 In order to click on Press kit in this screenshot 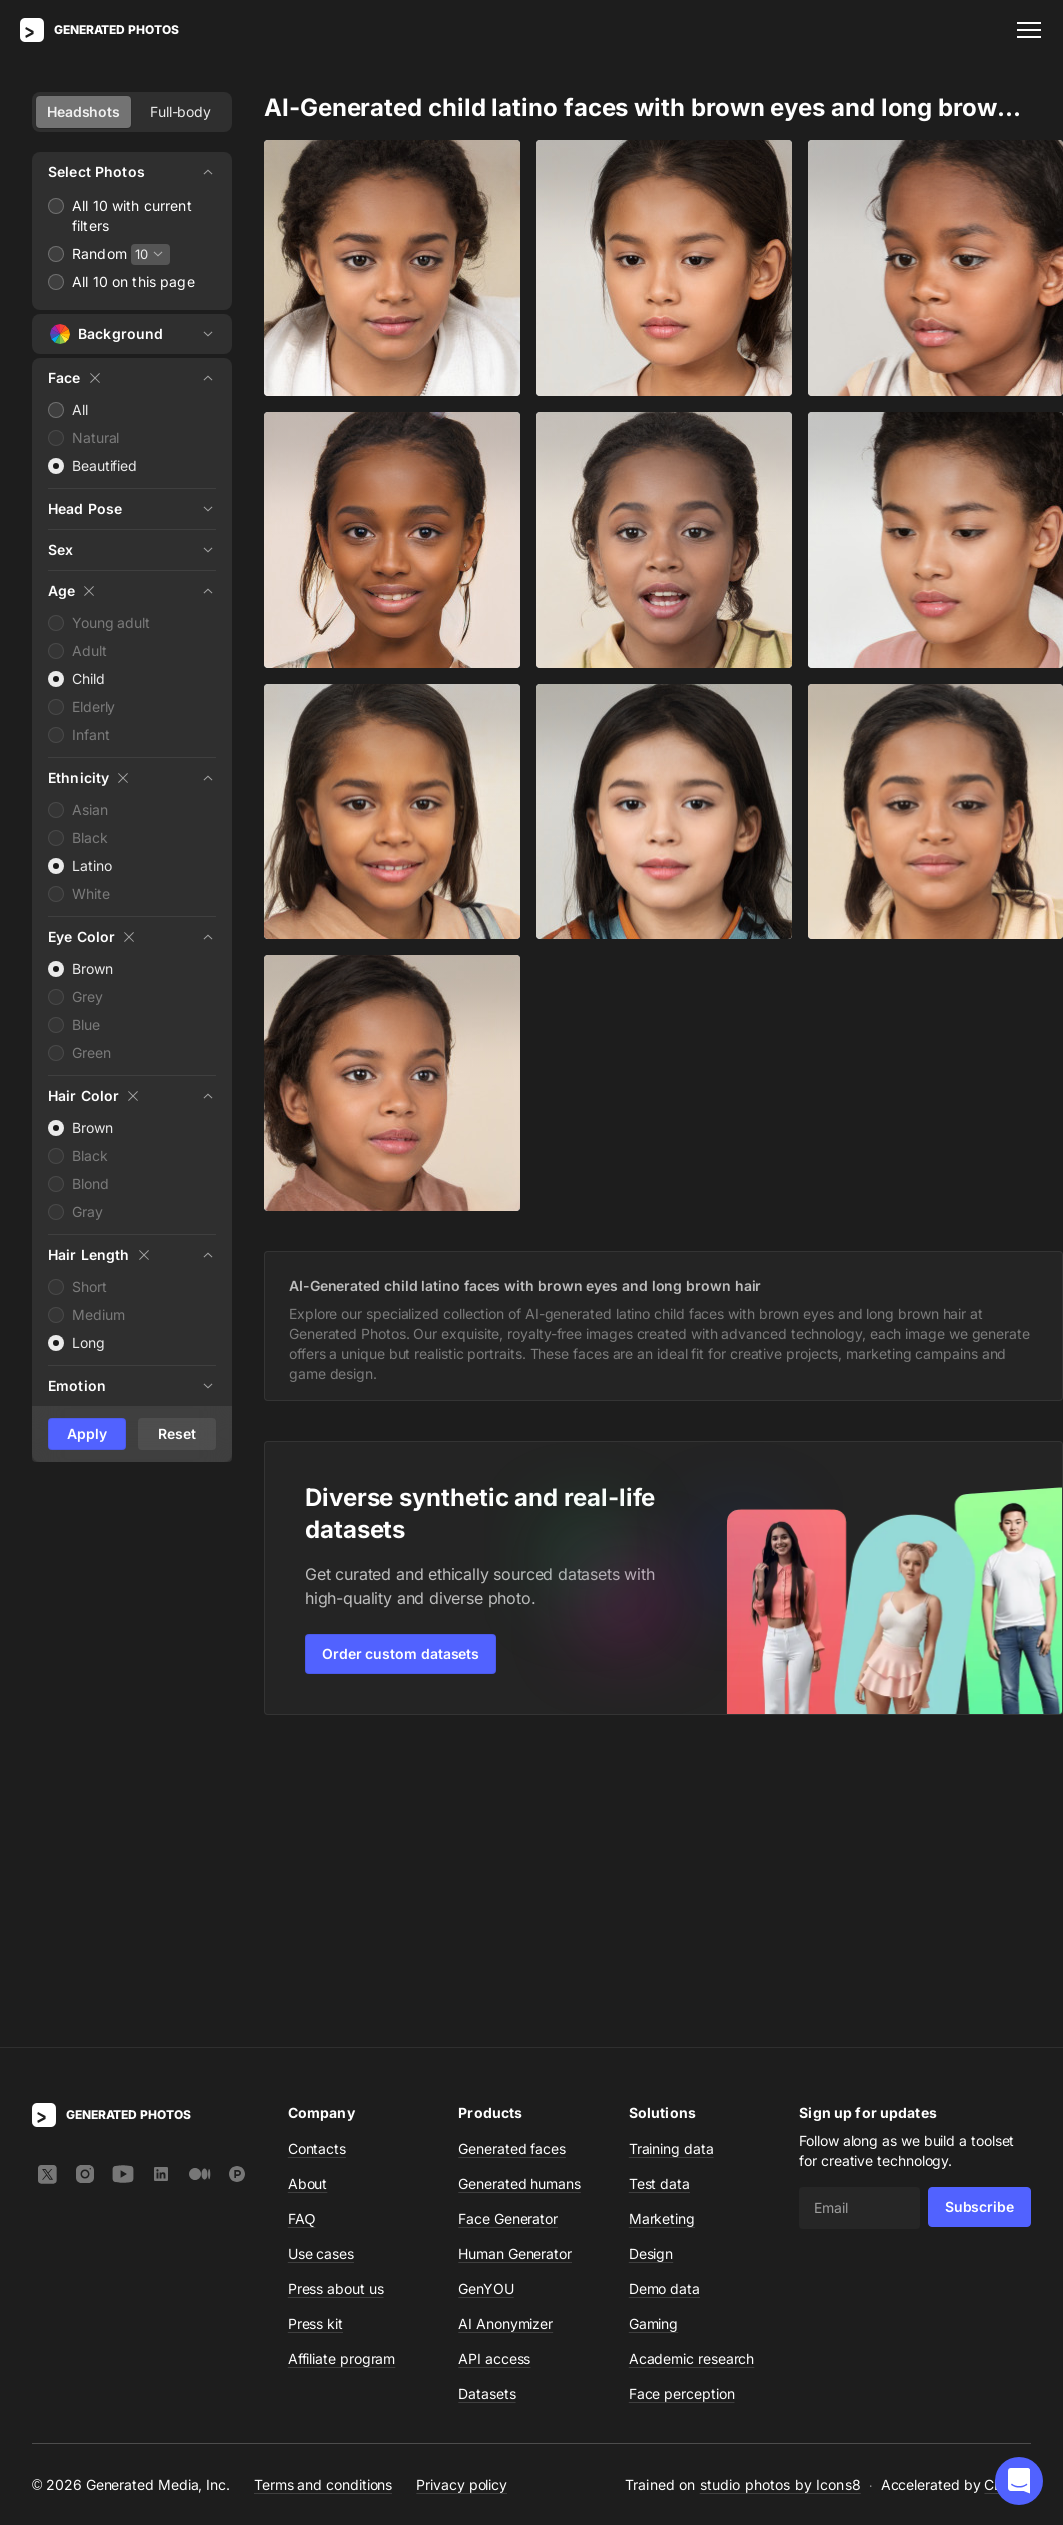, I will do `click(315, 2031)`.